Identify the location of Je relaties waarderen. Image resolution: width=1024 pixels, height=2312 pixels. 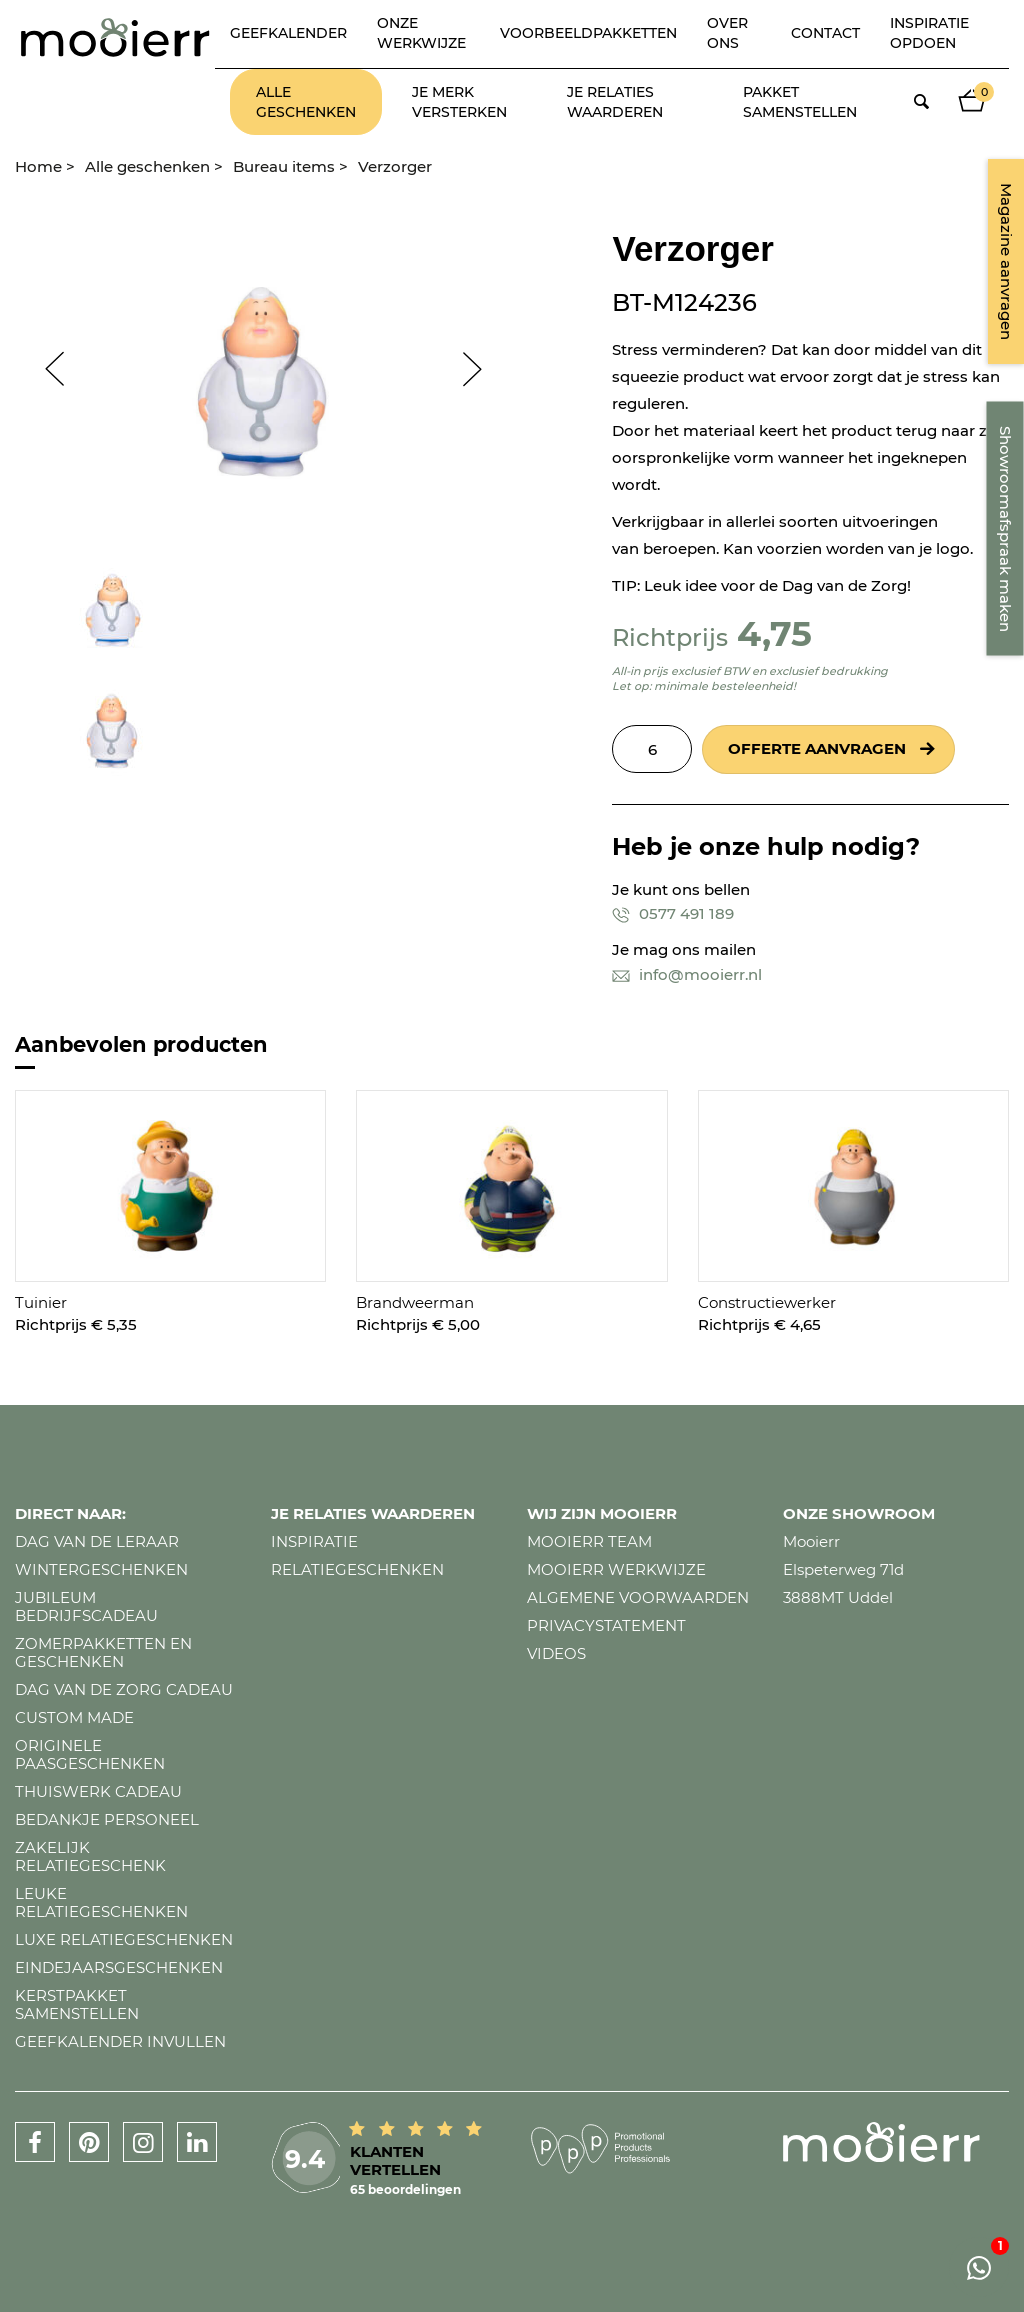
(615, 102).